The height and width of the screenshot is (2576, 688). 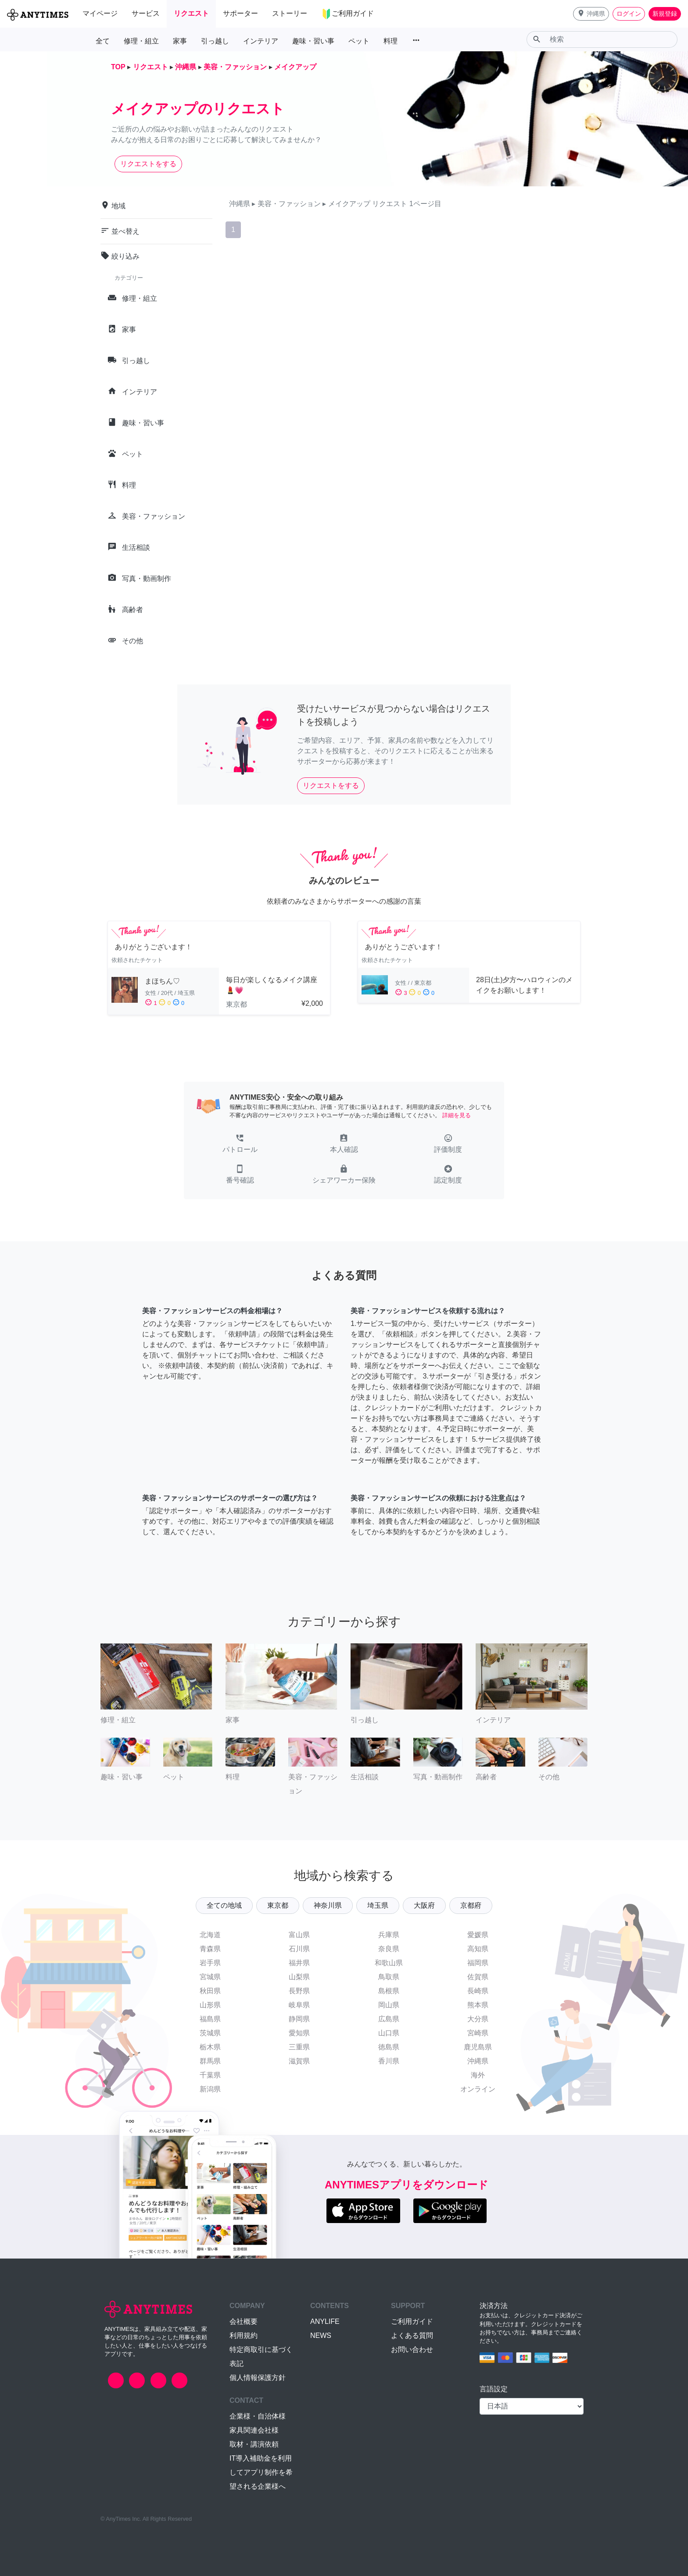 I want to click on 栃木県, so click(x=210, y=2047).